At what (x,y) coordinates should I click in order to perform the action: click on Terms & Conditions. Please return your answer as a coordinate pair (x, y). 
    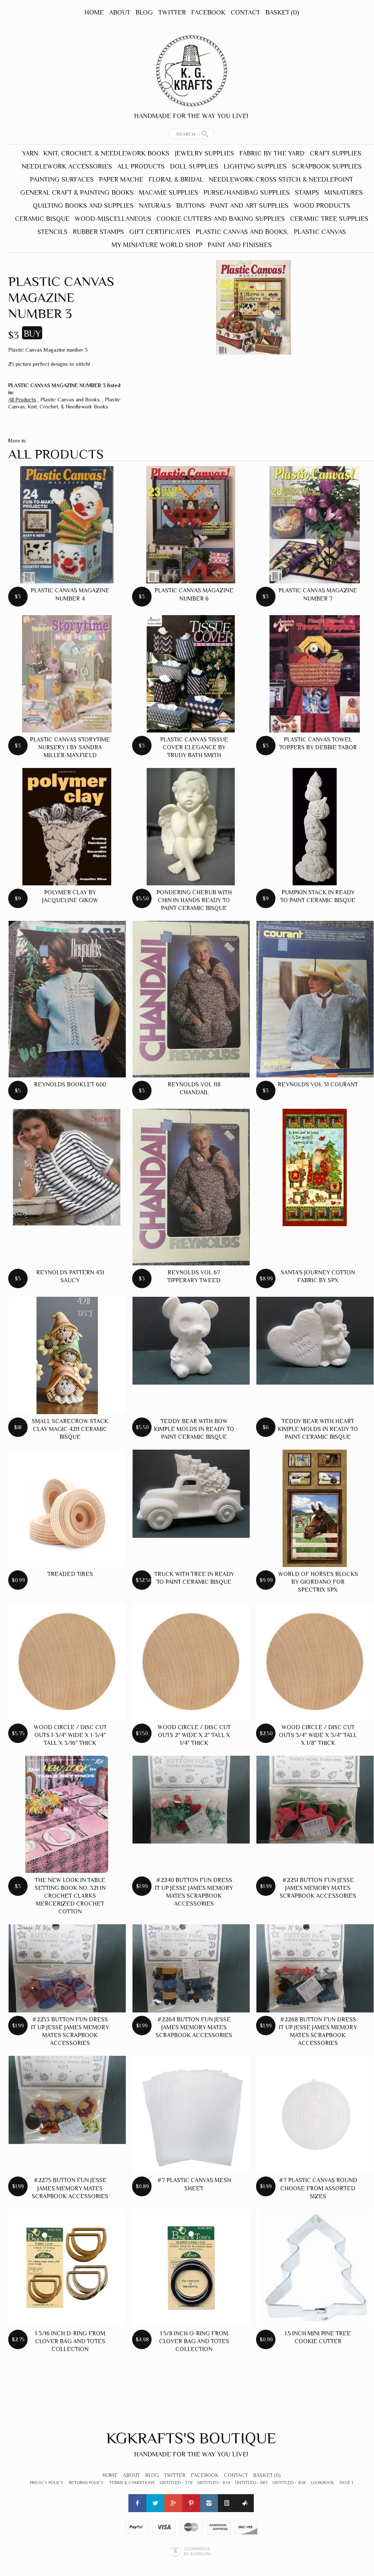
    Looking at the image, I should click on (132, 2482).